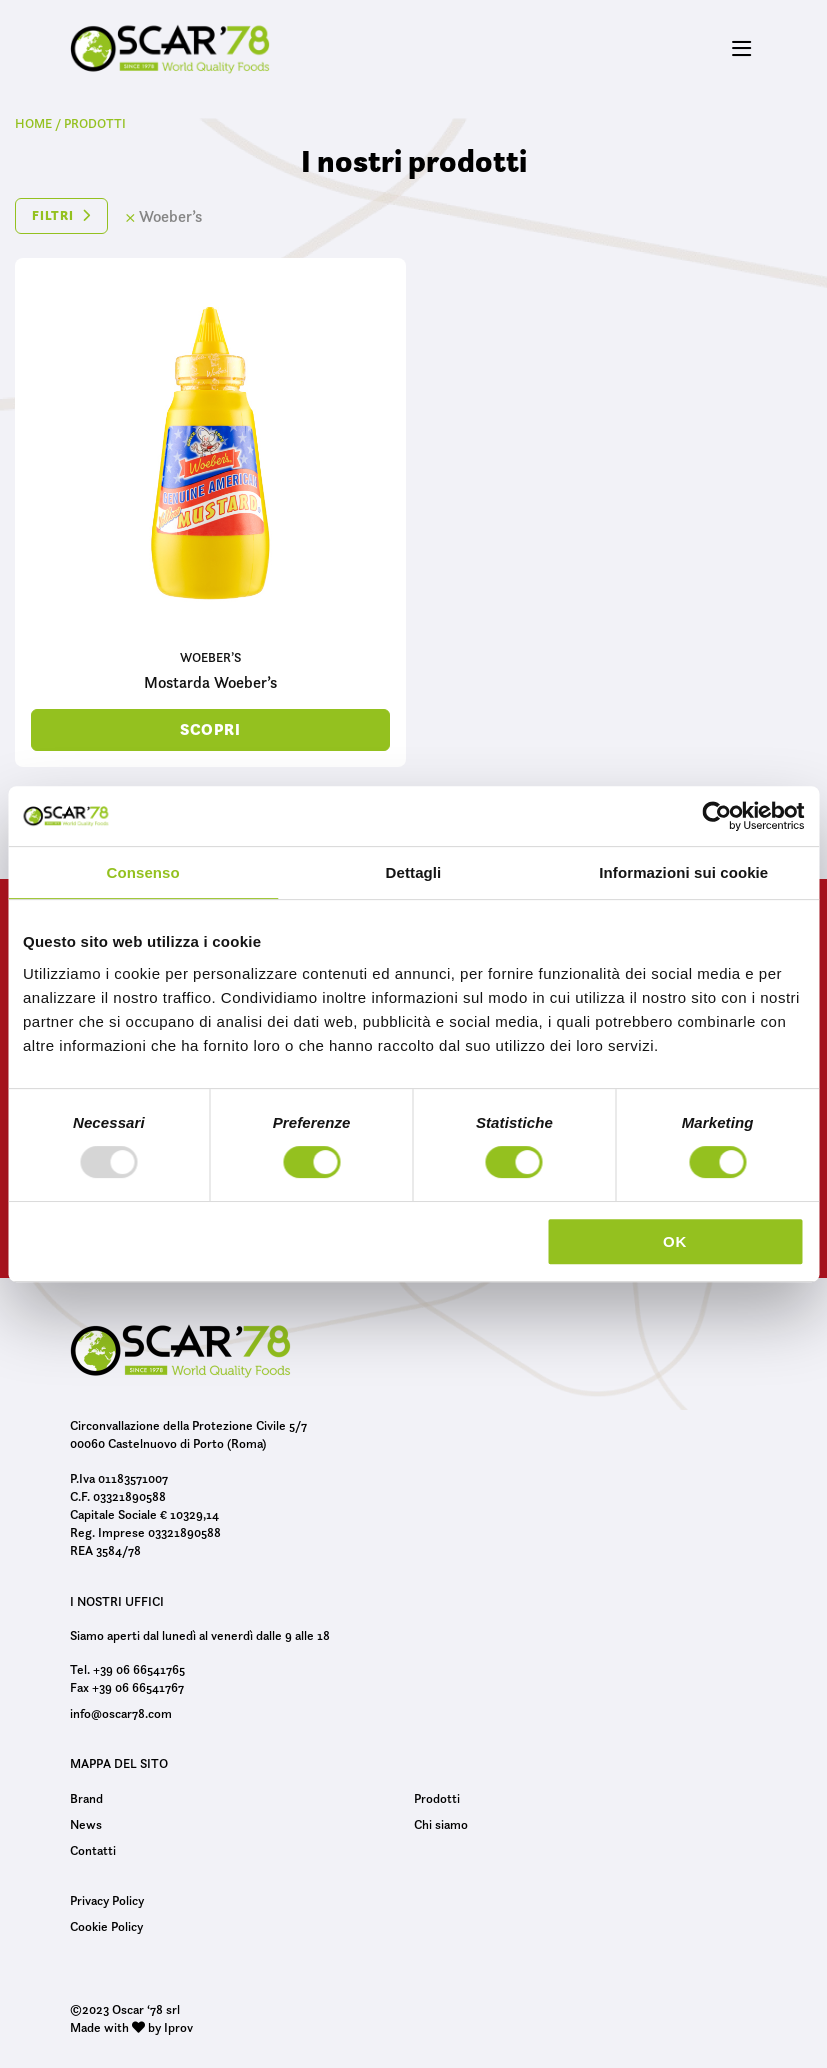 The height and width of the screenshot is (2068, 827). I want to click on Contatti, so click(93, 1850).